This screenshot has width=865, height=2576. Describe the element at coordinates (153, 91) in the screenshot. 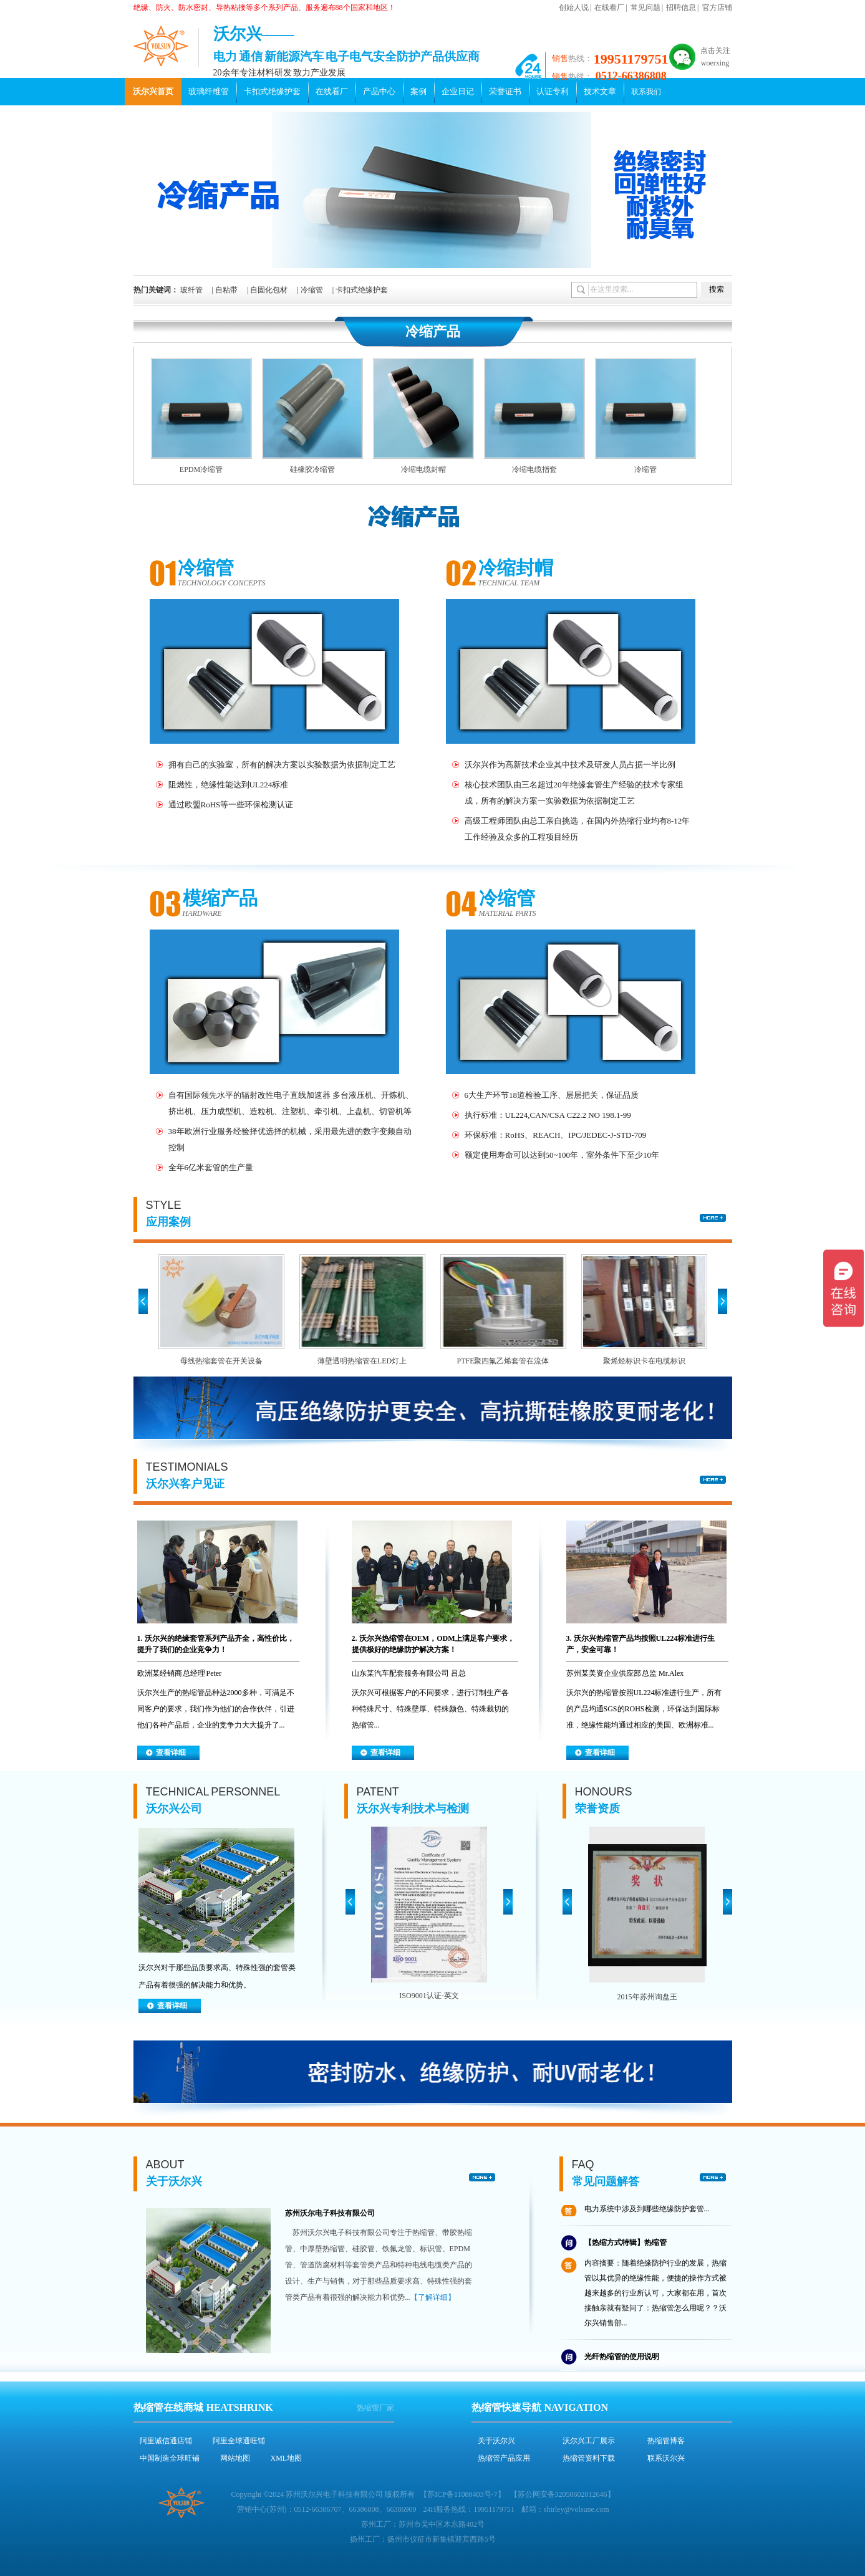

I see `沃尔兴首页` at that location.